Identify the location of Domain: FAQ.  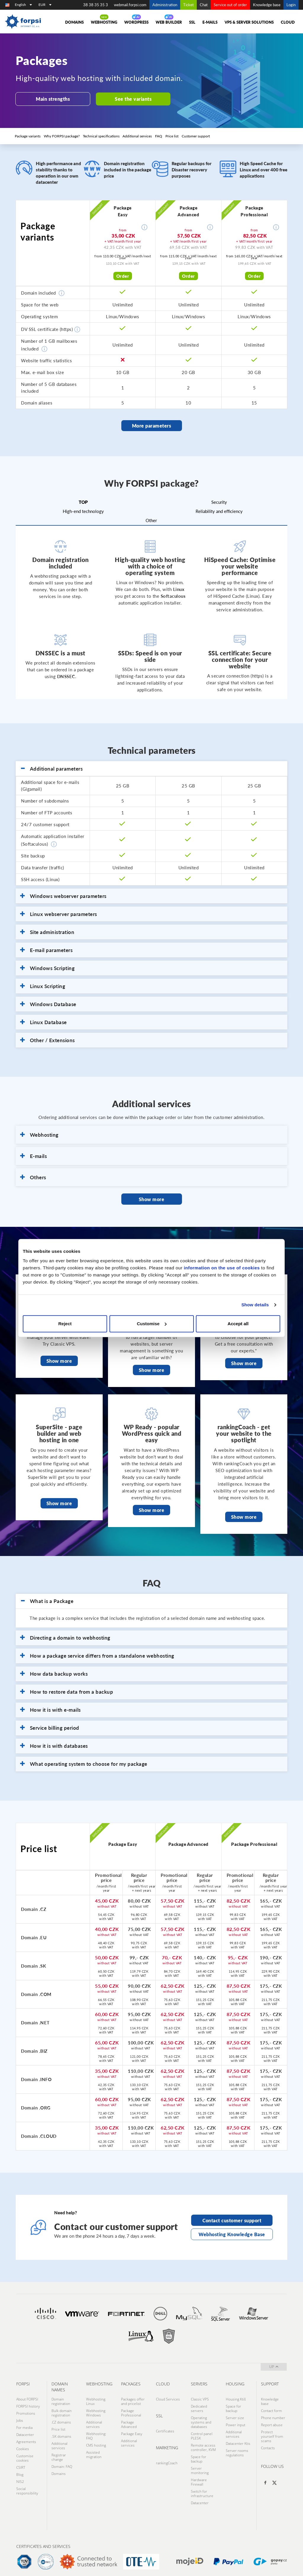
(61, 2460).